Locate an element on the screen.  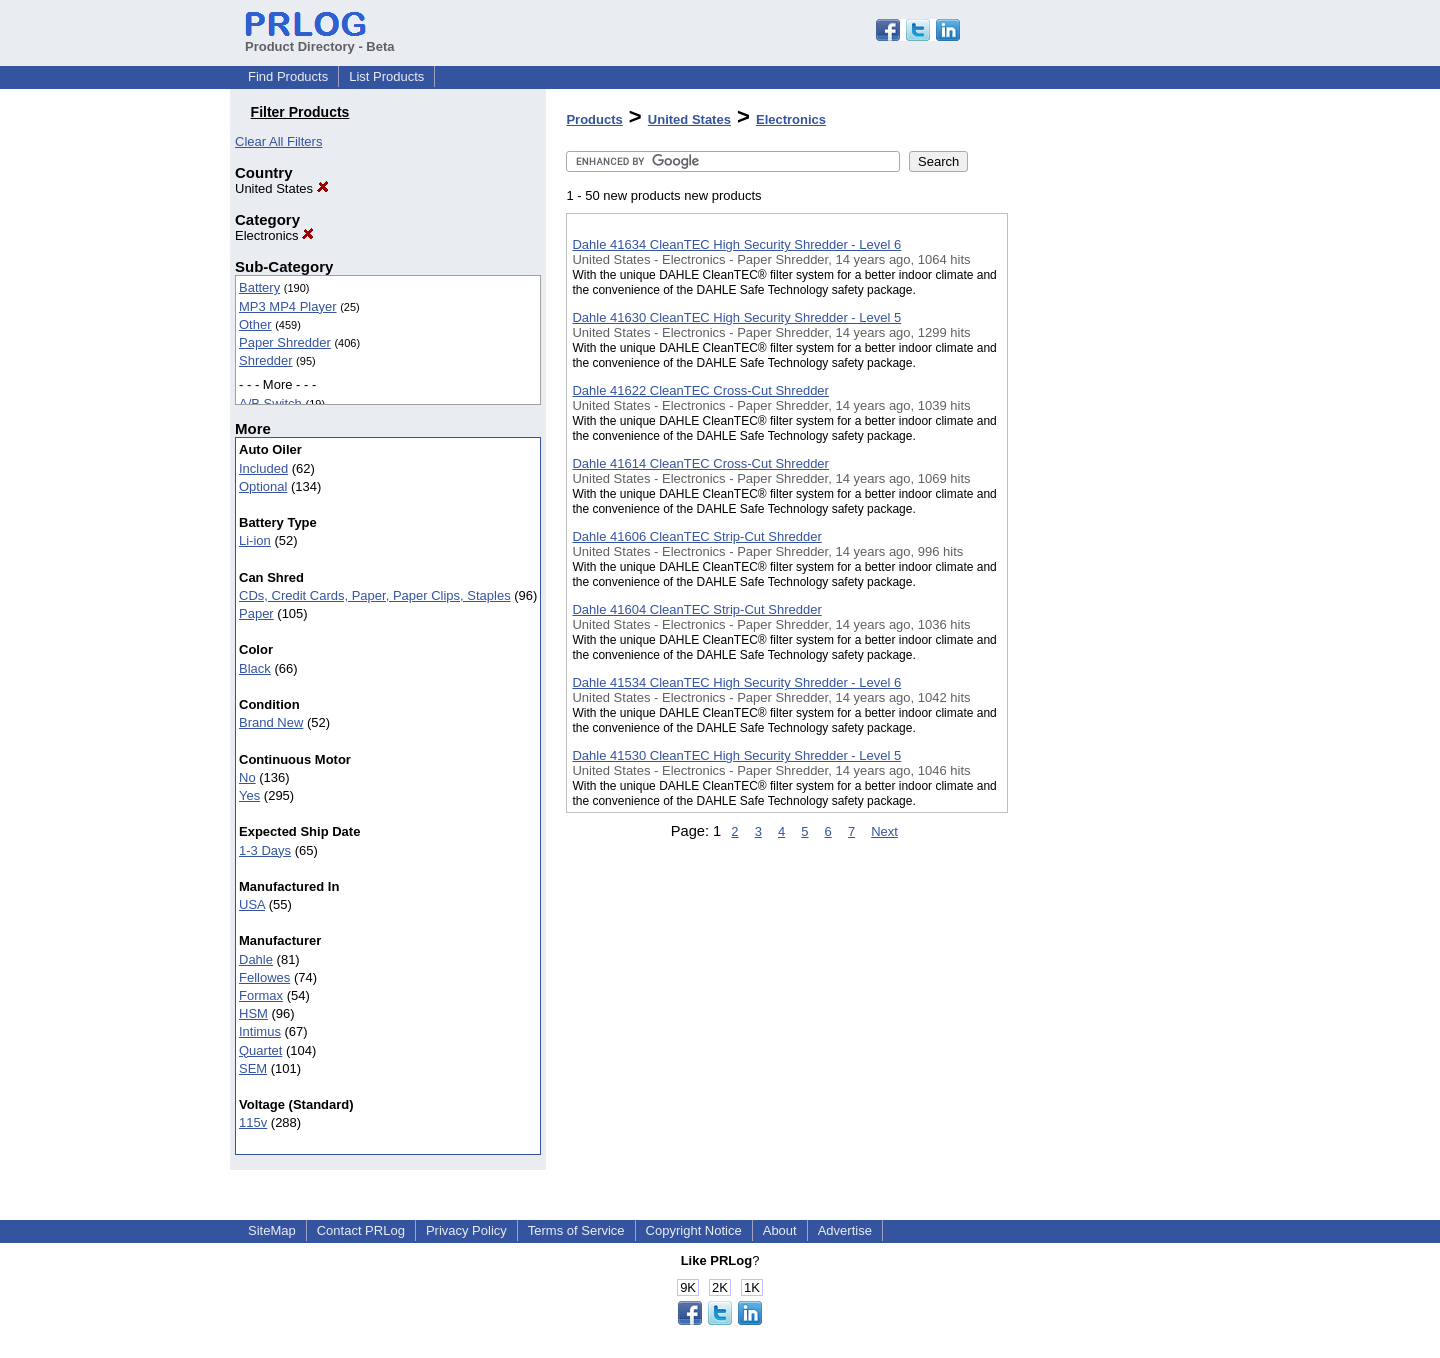
Black is located at coordinates (255, 668).